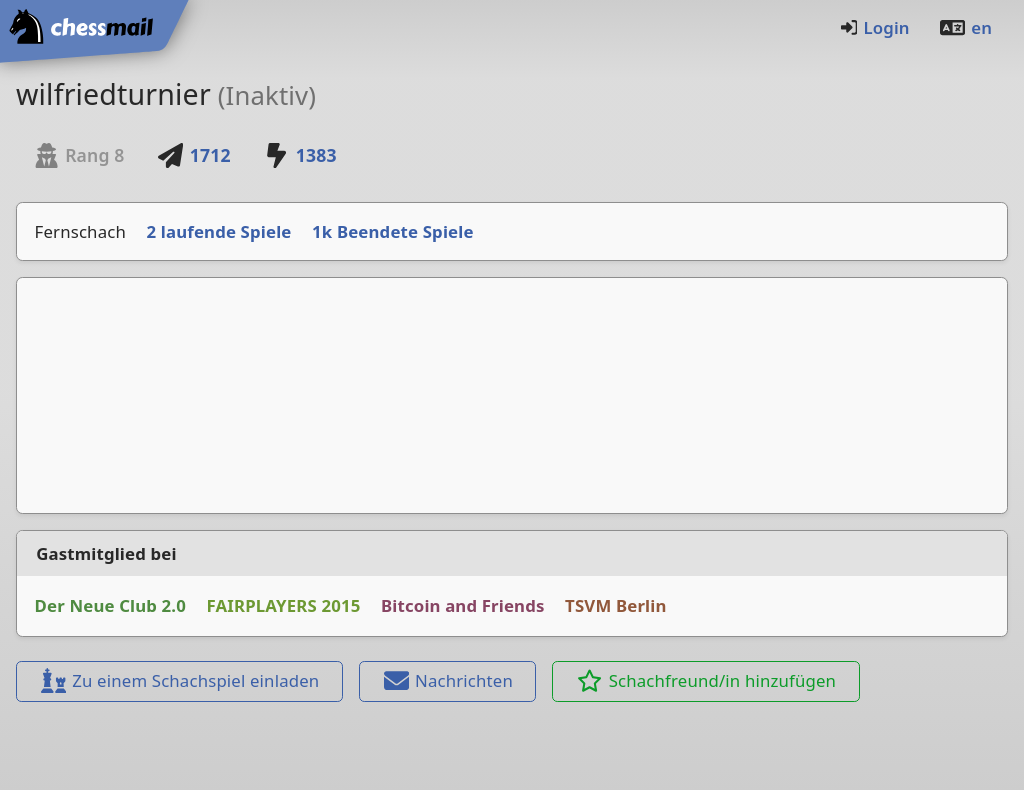 The image size is (1024, 790). What do you see at coordinates (219, 231) in the screenshot?
I see `2 laufende Spiele` at bounding box center [219, 231].